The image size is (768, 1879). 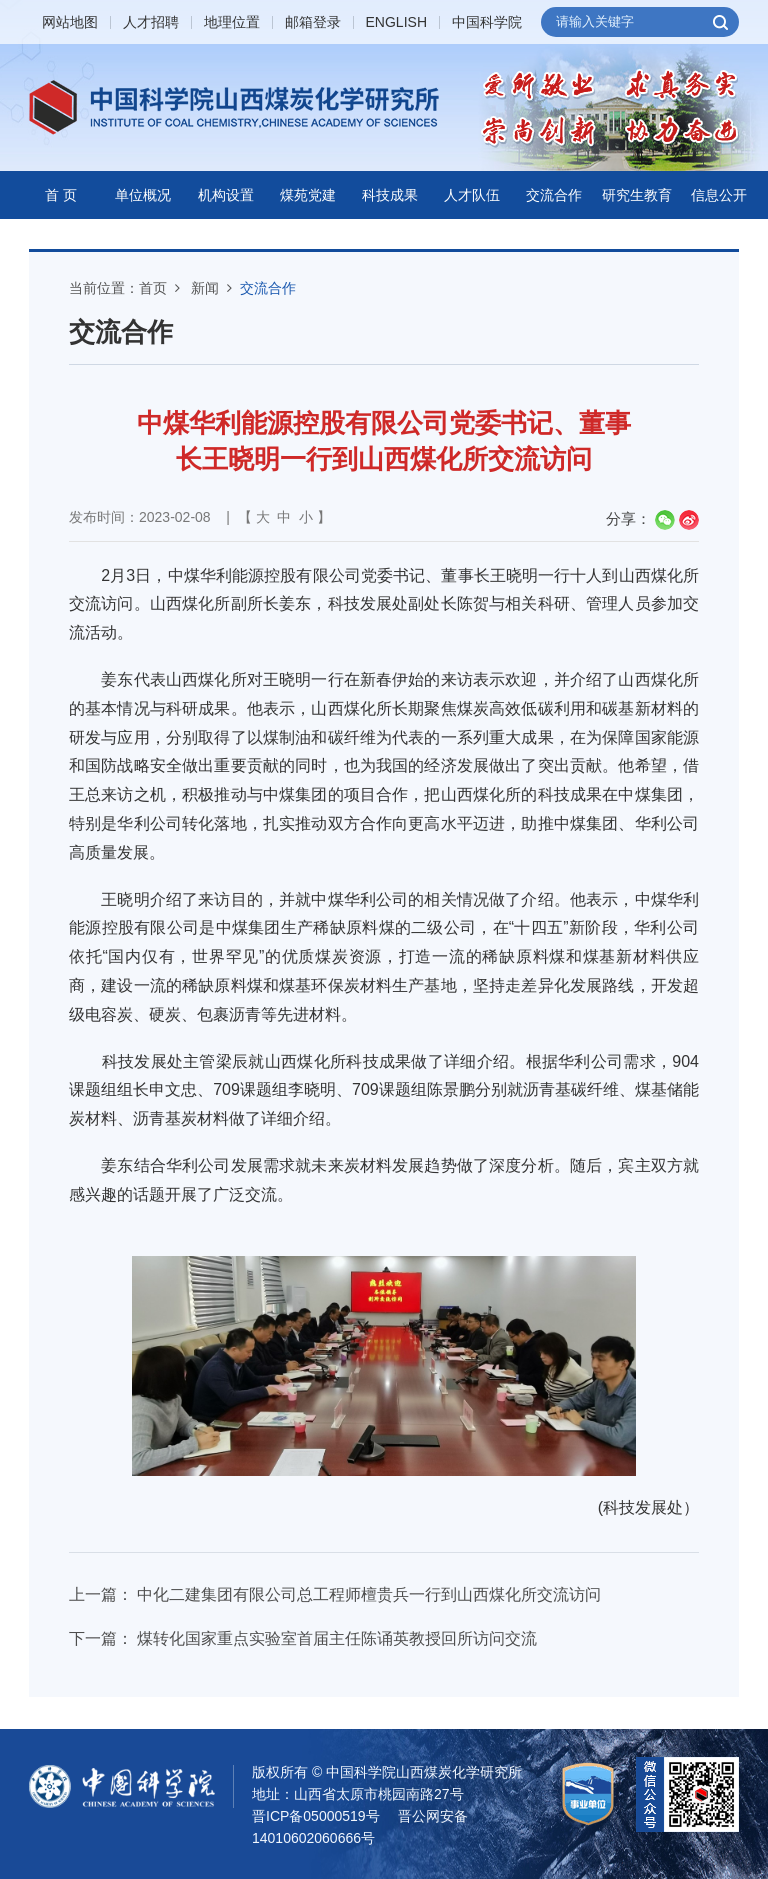 I want to click on 交流合作, so click(x=554, y=195).